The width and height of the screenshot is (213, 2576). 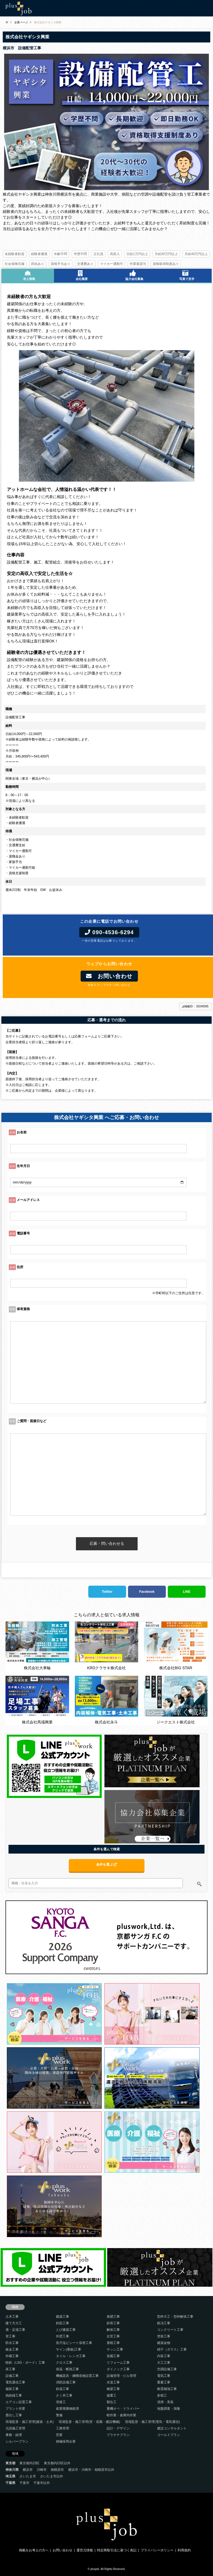 What do you see at coordinates (118, 2435) in the screenshot?
I see `プラチナプラン` at bounding box center [118, 2435].